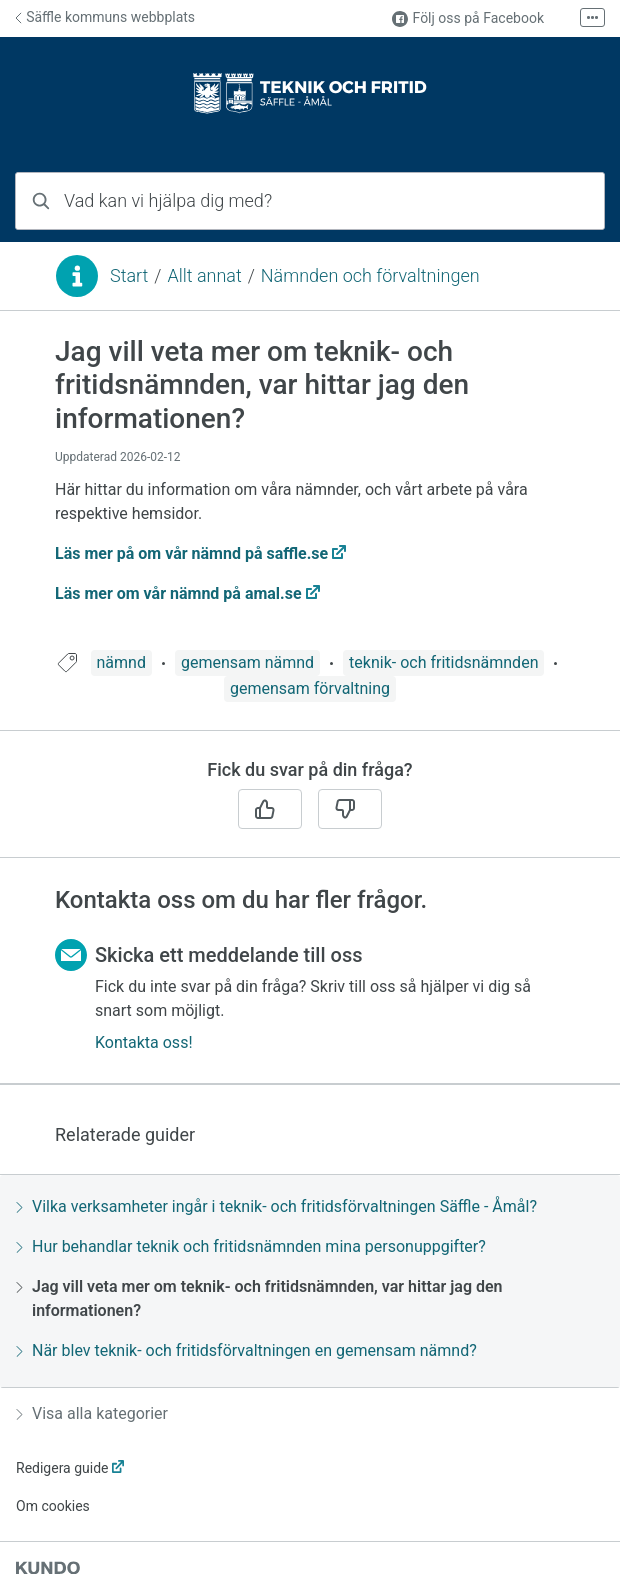  What do you see at coordinates (443, 662) in the screenshot?
I see `teknik- och fritidsnämnden` at bounding box center [443, 662].